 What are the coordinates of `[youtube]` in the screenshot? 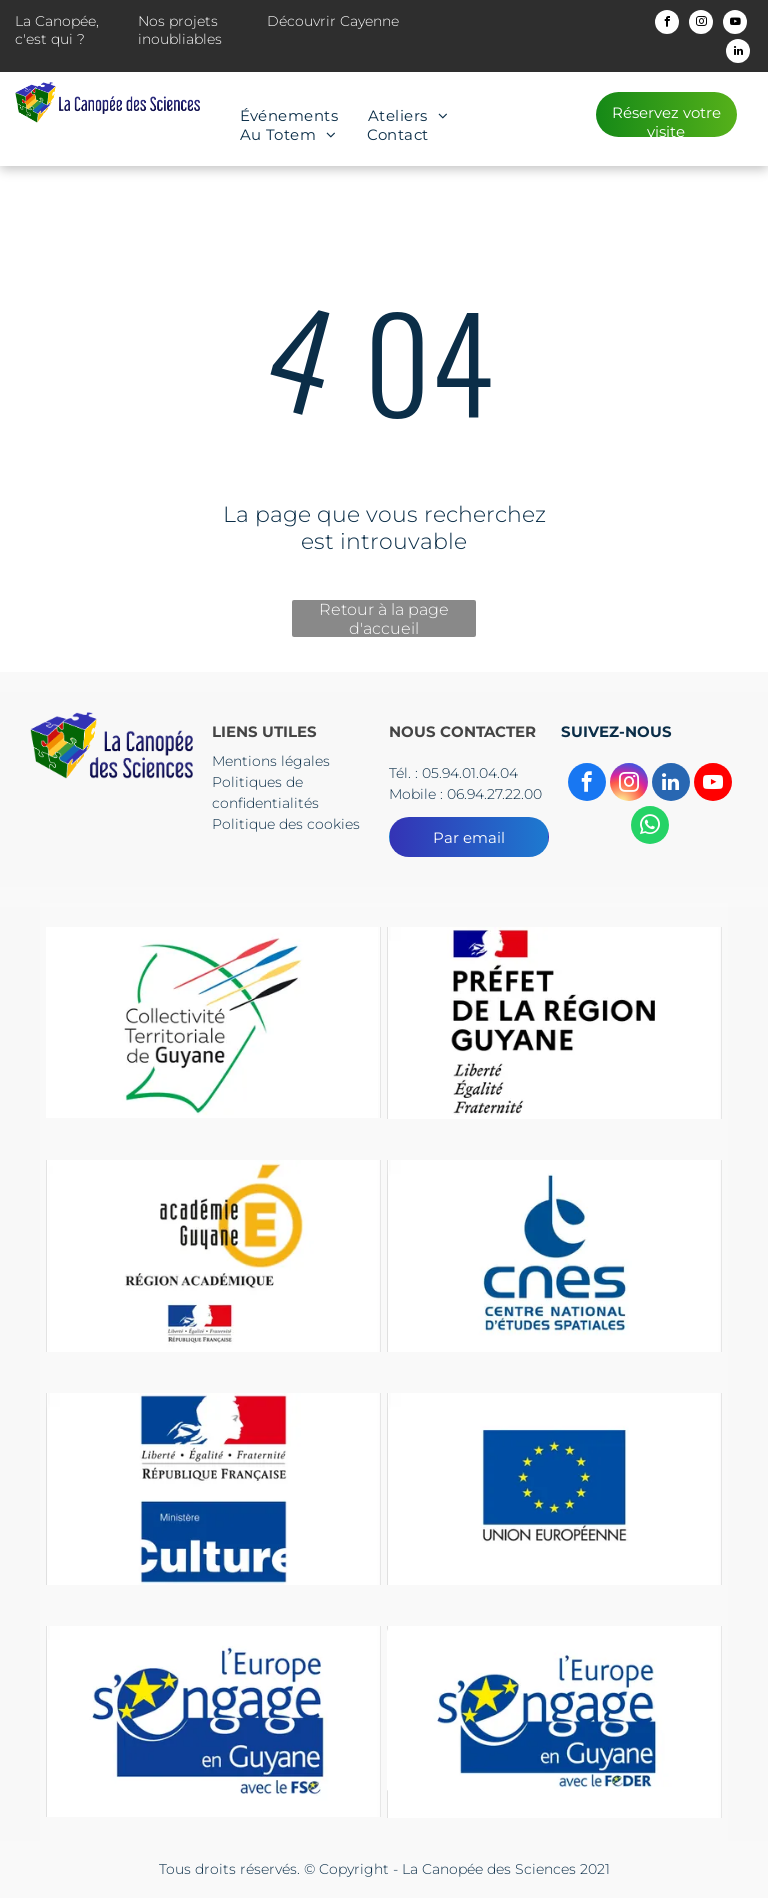 It's located at (735, 24).